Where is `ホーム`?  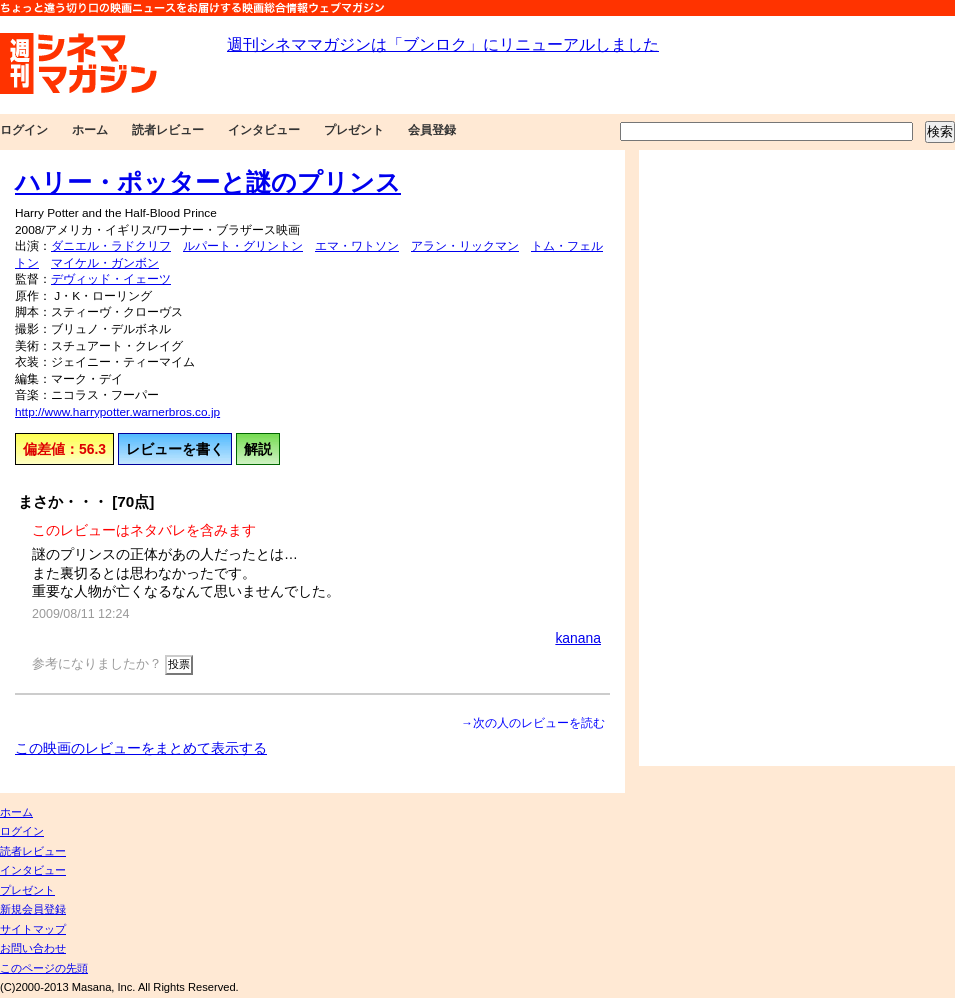
ホーム is located at coordinates (90, 130).